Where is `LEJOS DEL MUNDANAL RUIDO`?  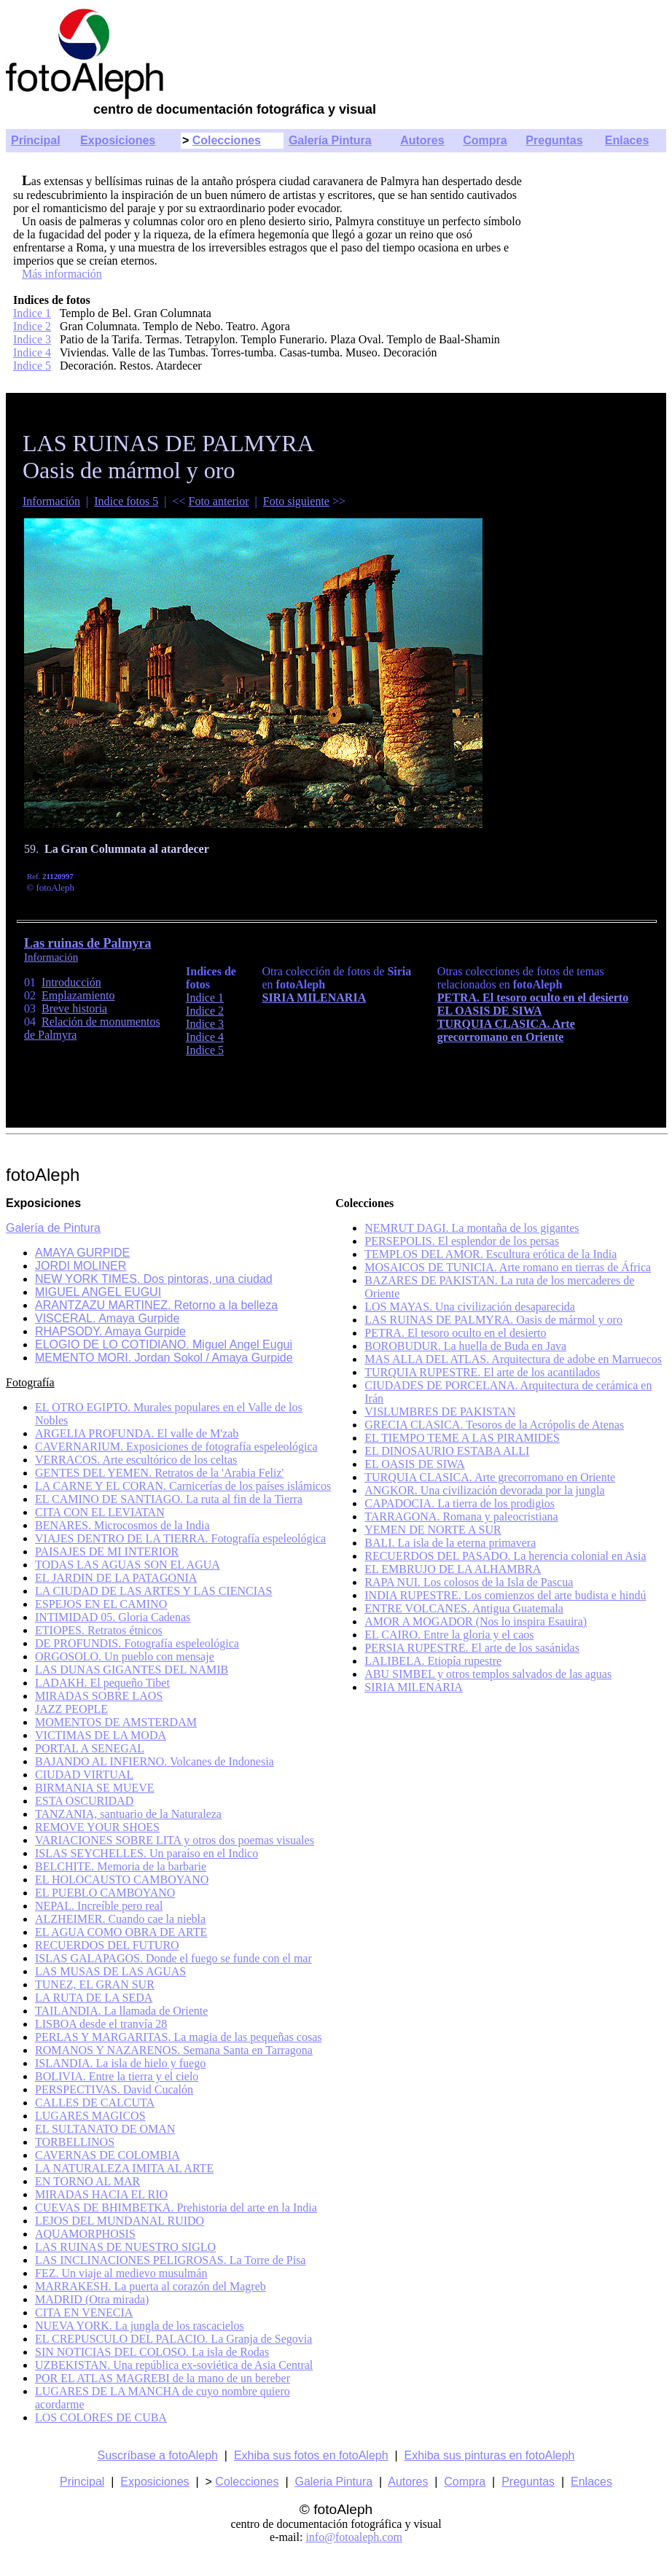
LEJOS DEL MUNDANAL RUIDO is located at coordinates (119, 2220).